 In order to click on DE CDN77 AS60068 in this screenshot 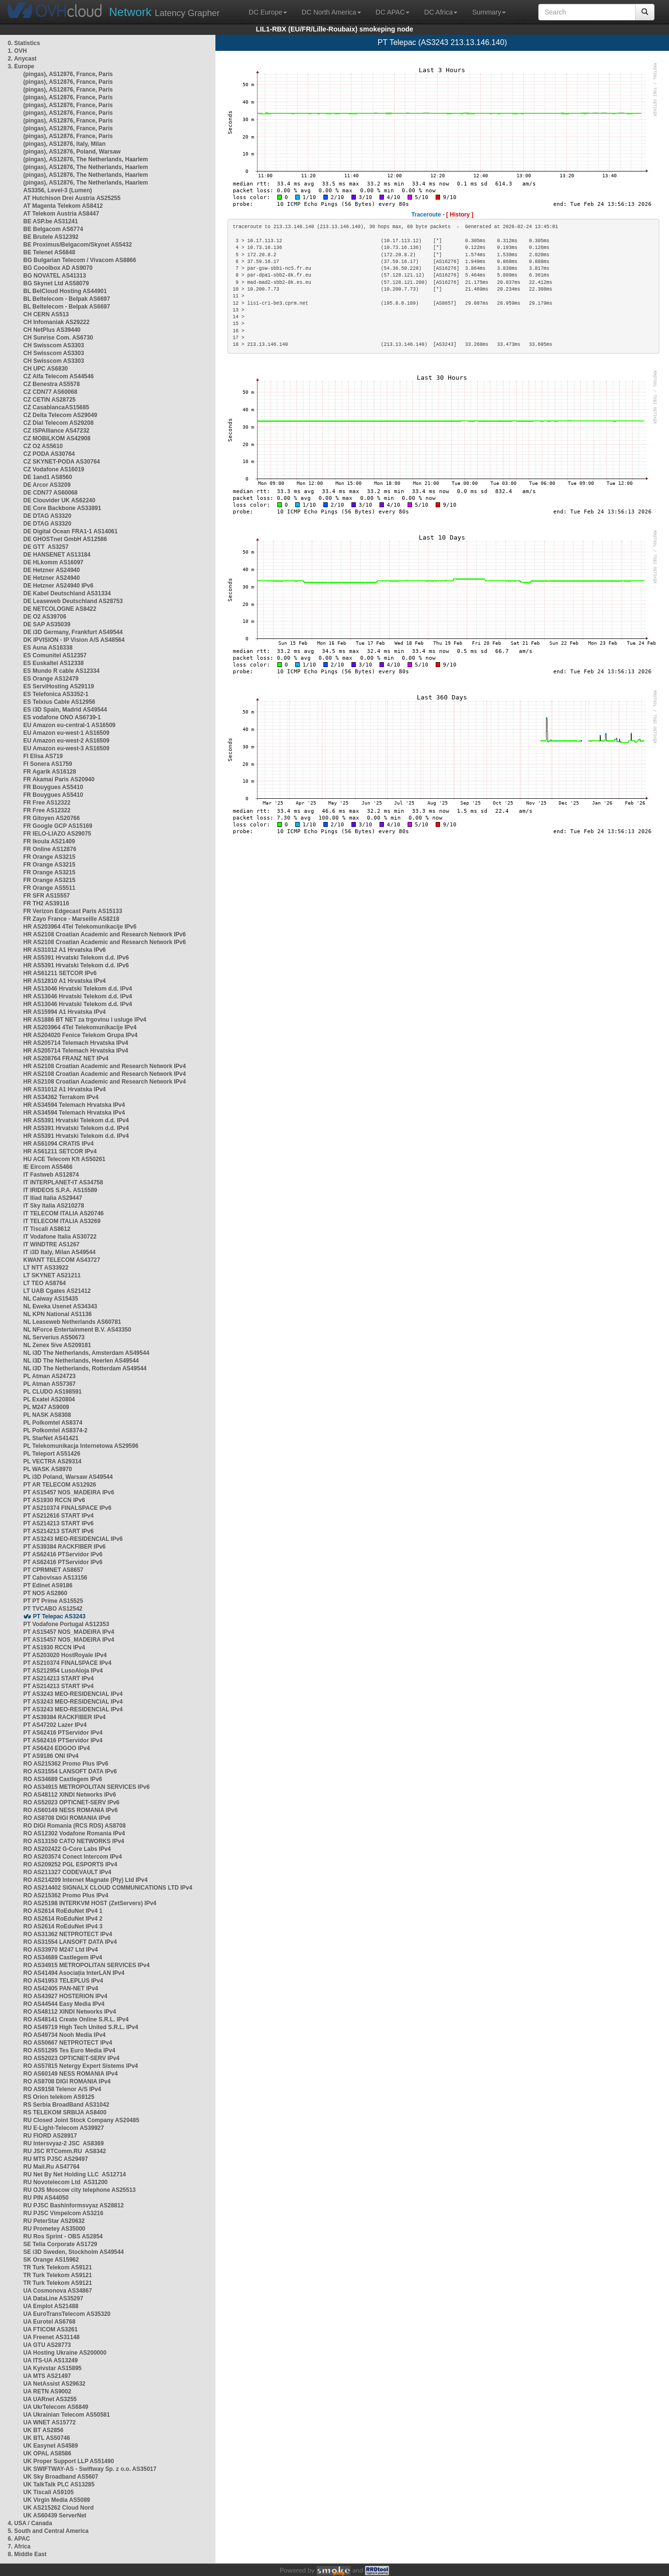, I will do `click(50, 492)`.